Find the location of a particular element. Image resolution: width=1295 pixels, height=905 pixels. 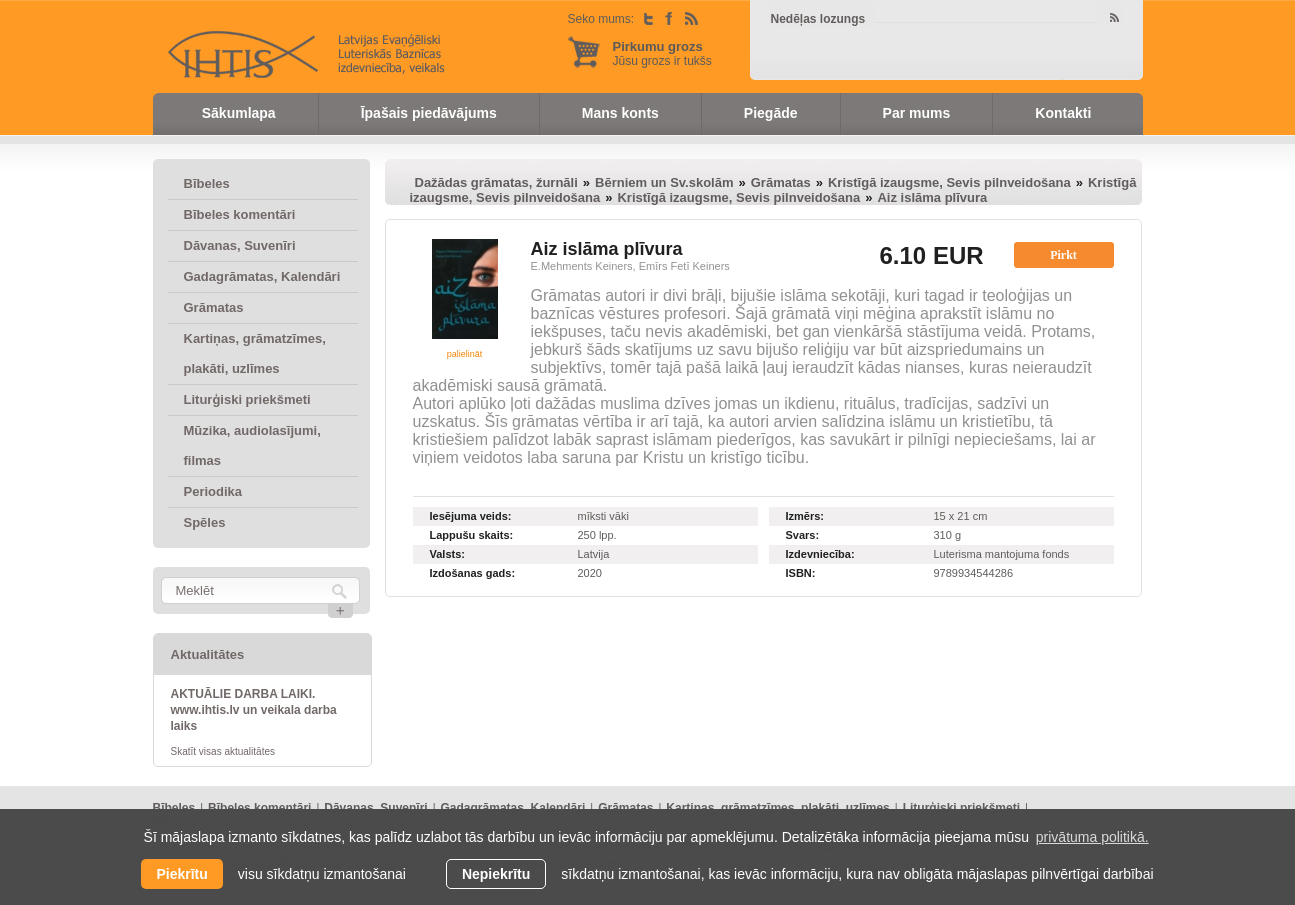

Svars: is located at coordinates (803, 535).